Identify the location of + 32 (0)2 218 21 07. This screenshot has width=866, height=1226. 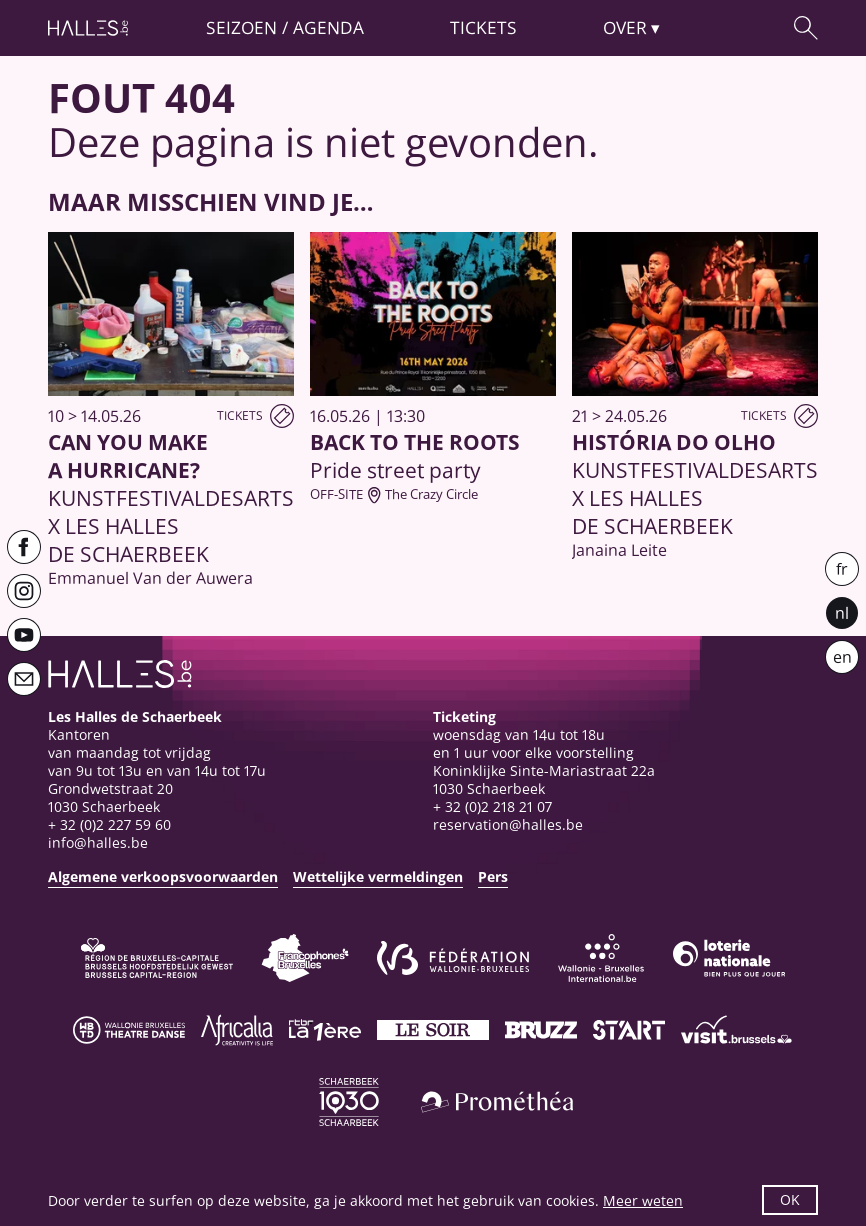
(492, 806).